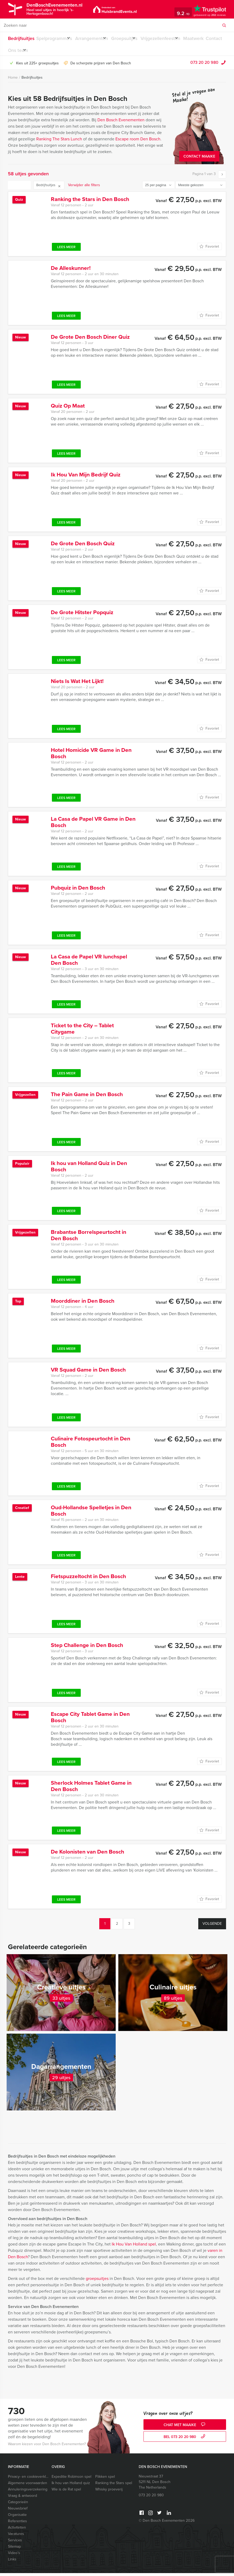 The height and width of the screenshot is (2576, 234). Describe the element at coordinates (174, 38) in the screenshot. I see `Vrijgezellenfeesten` at that location.